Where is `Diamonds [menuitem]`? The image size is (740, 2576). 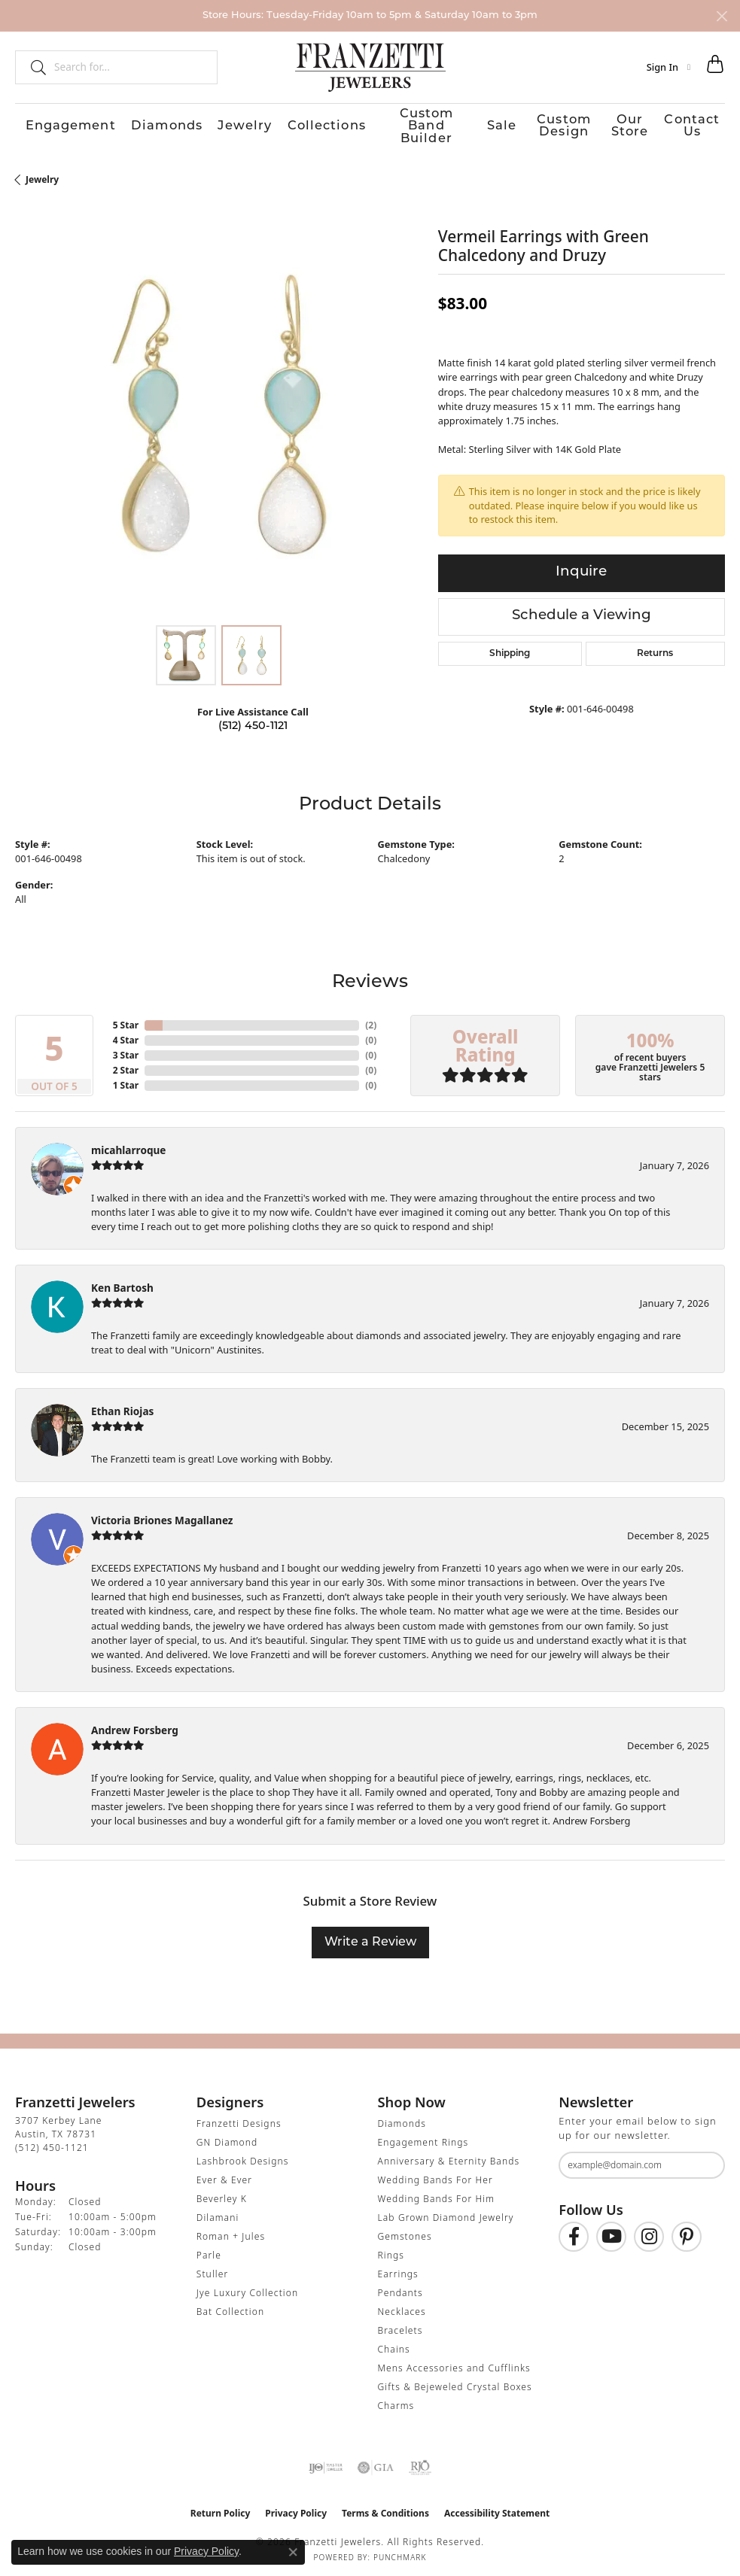
Diamonds [menuitem] is located at coordinates (402, 2116).